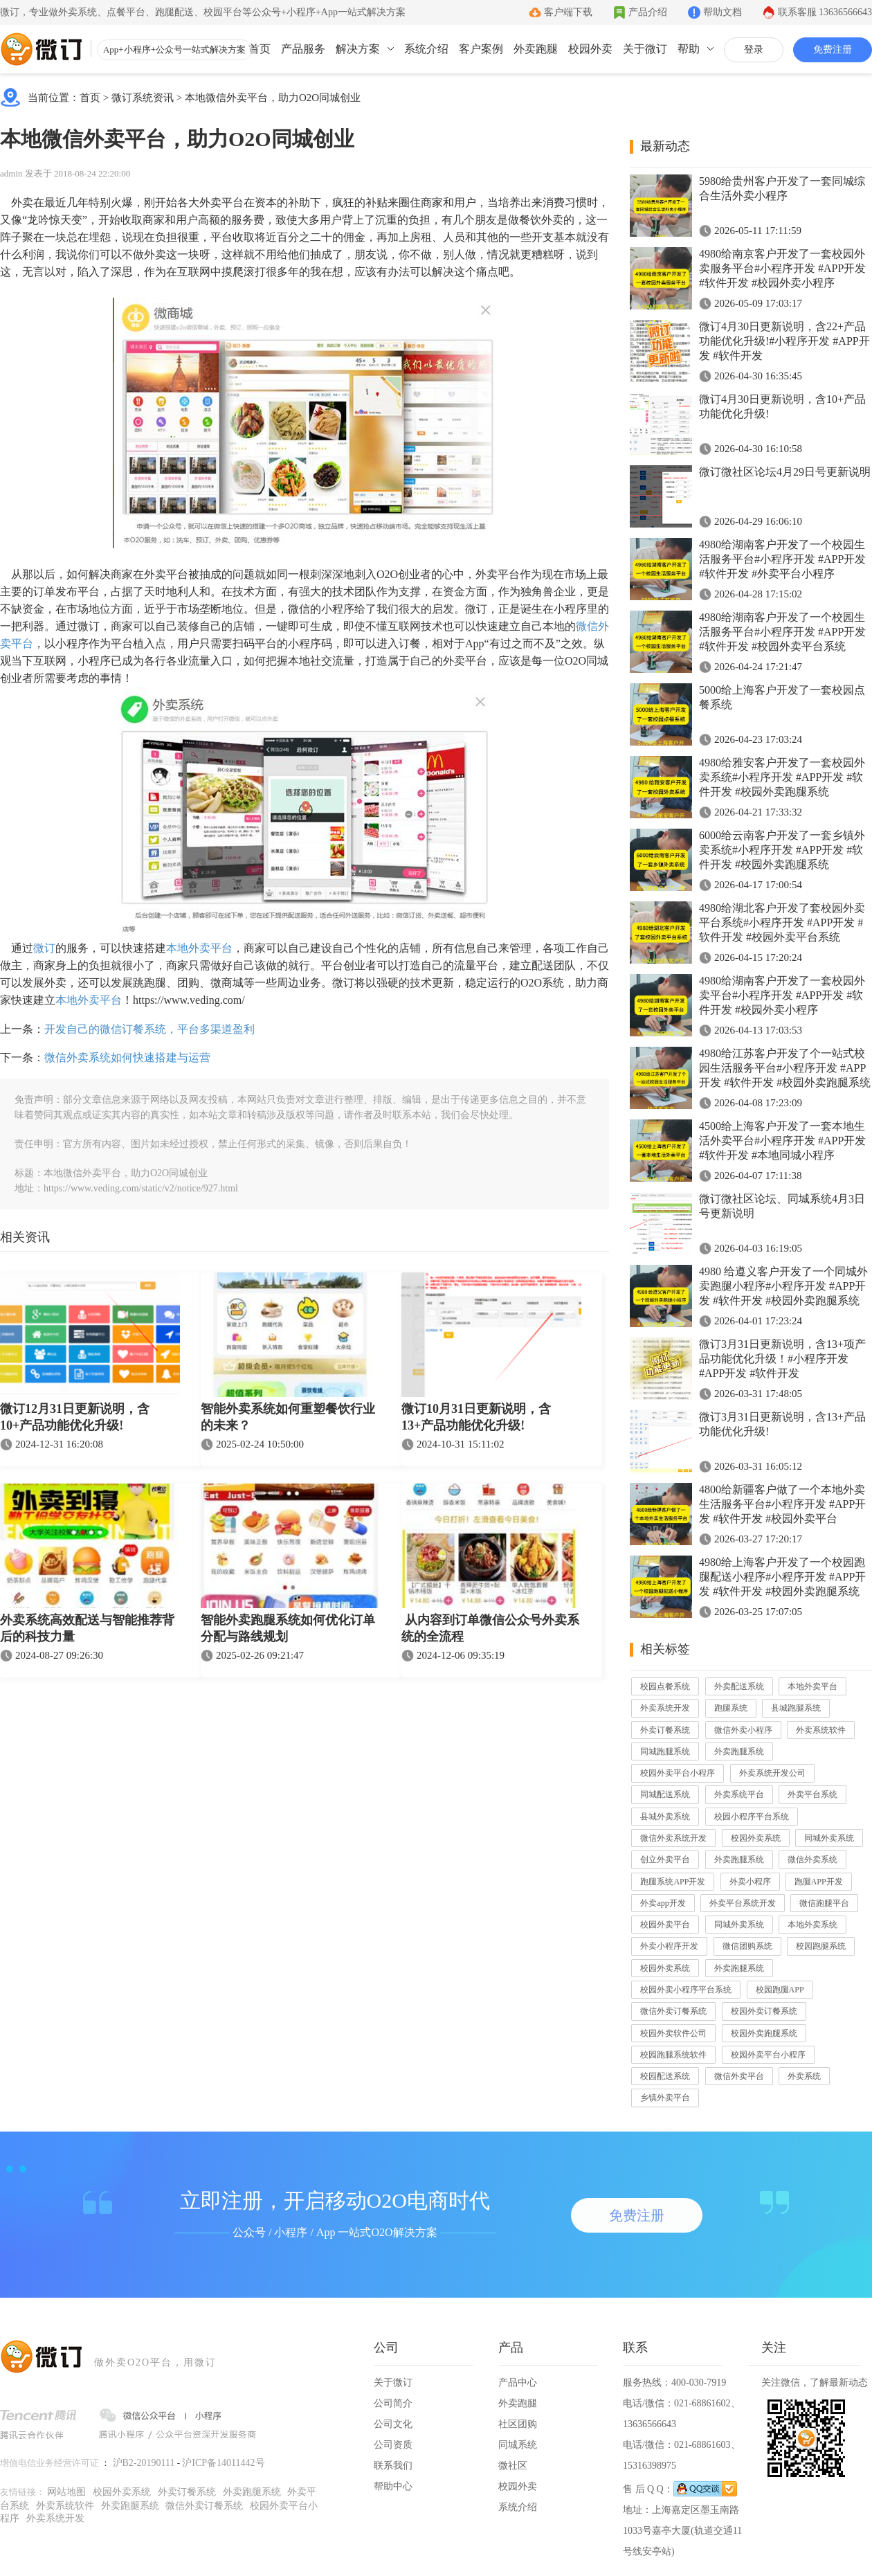 The height and width of the screenshot is (2576, 872). Describe the element at coordinates (490, 1628) in the screenshot. I see `从内容到订单微信公众号外卖系统的全流程` at that location.